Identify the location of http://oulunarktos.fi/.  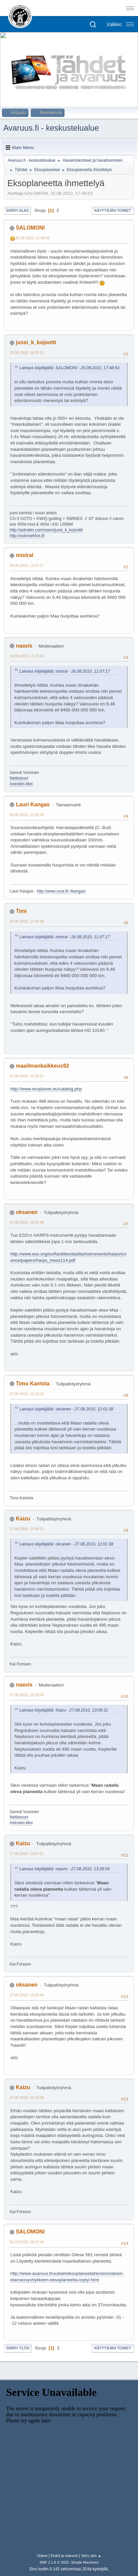
(27, 535).